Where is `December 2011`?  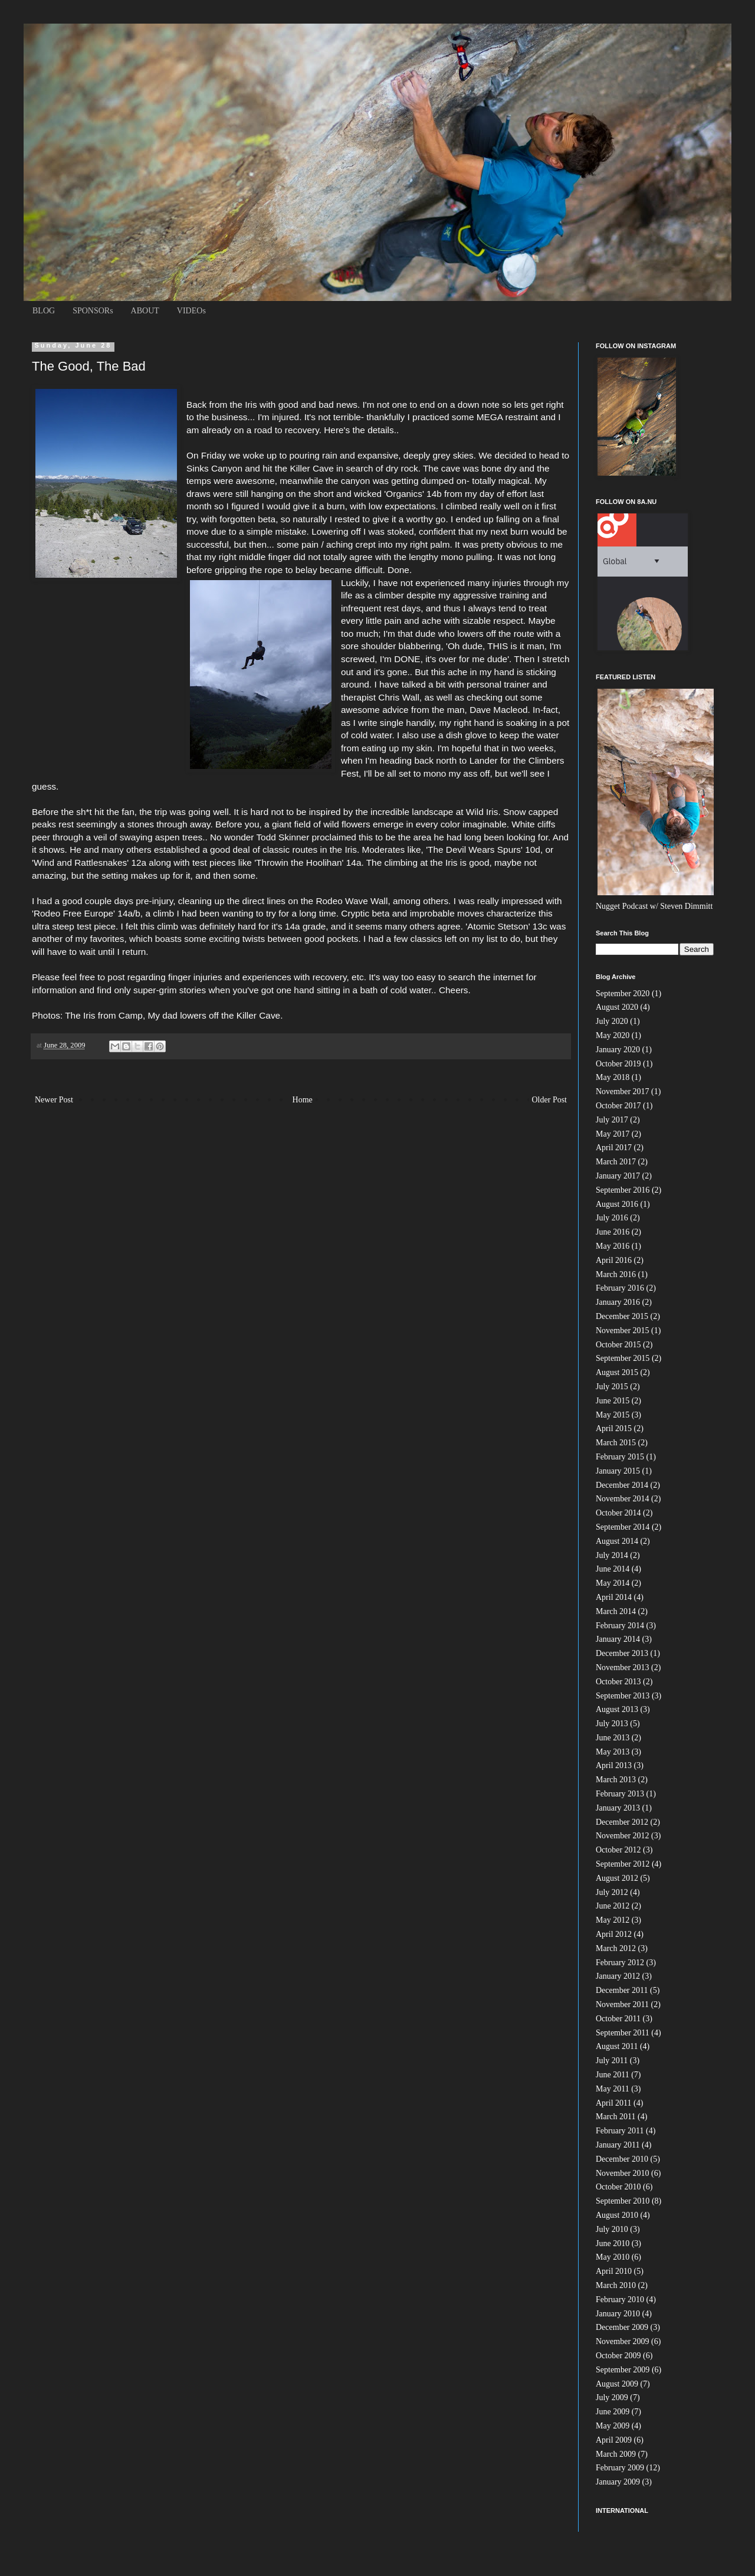 December 2011 is located at coordinates (622, 1990).